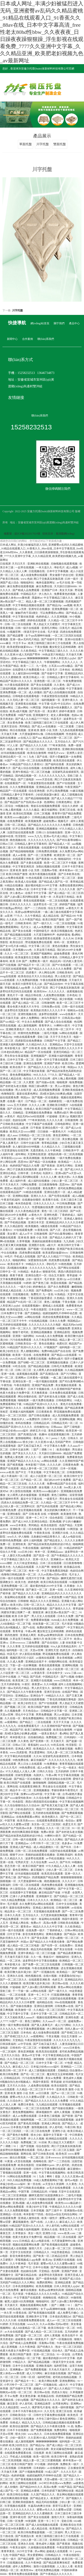 This screenshot has height=2576, width=84. I want to click on 网址你懂的在线, so click(27, 1396).